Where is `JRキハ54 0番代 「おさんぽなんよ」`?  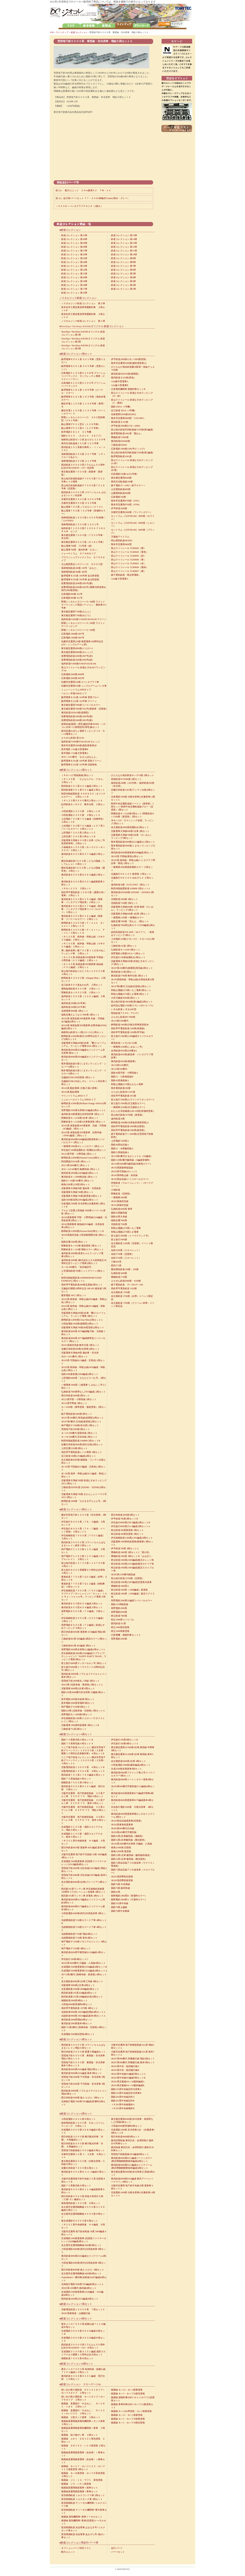 JRキハ54 0番代 「おさんぽなんよ」 is located at coordinates (79, 757).